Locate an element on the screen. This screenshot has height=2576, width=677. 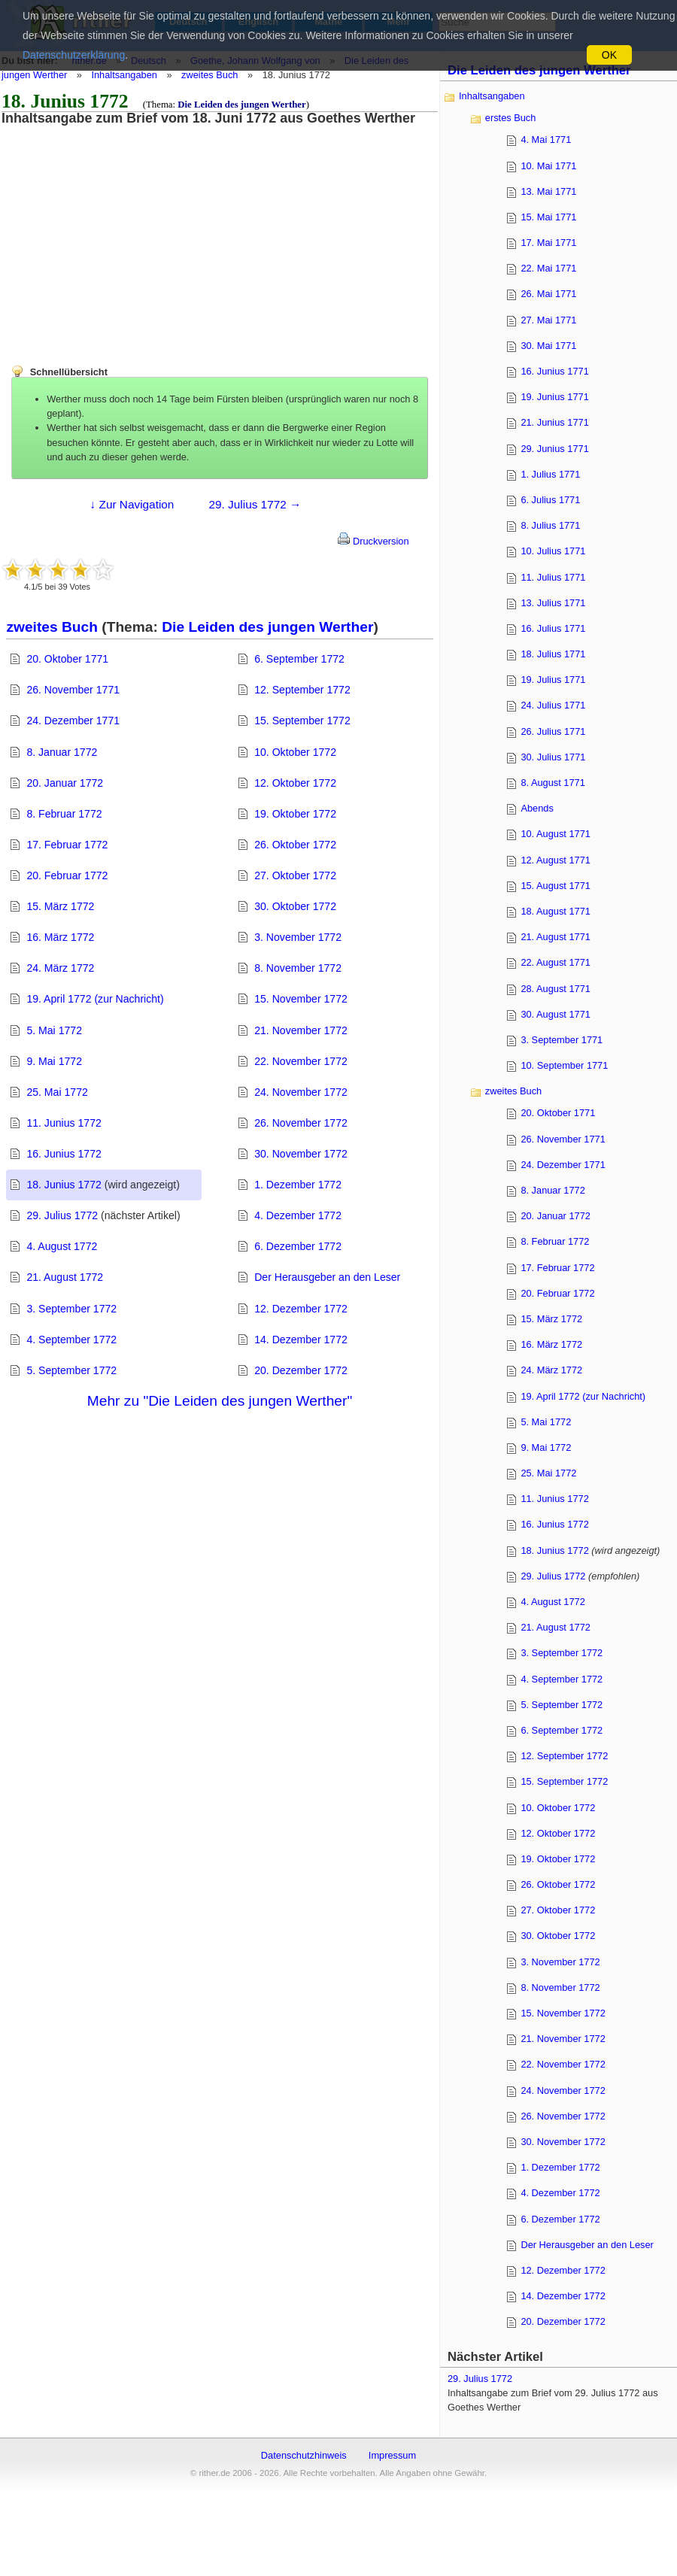
Impressum is located at coordinates (392, 2455).